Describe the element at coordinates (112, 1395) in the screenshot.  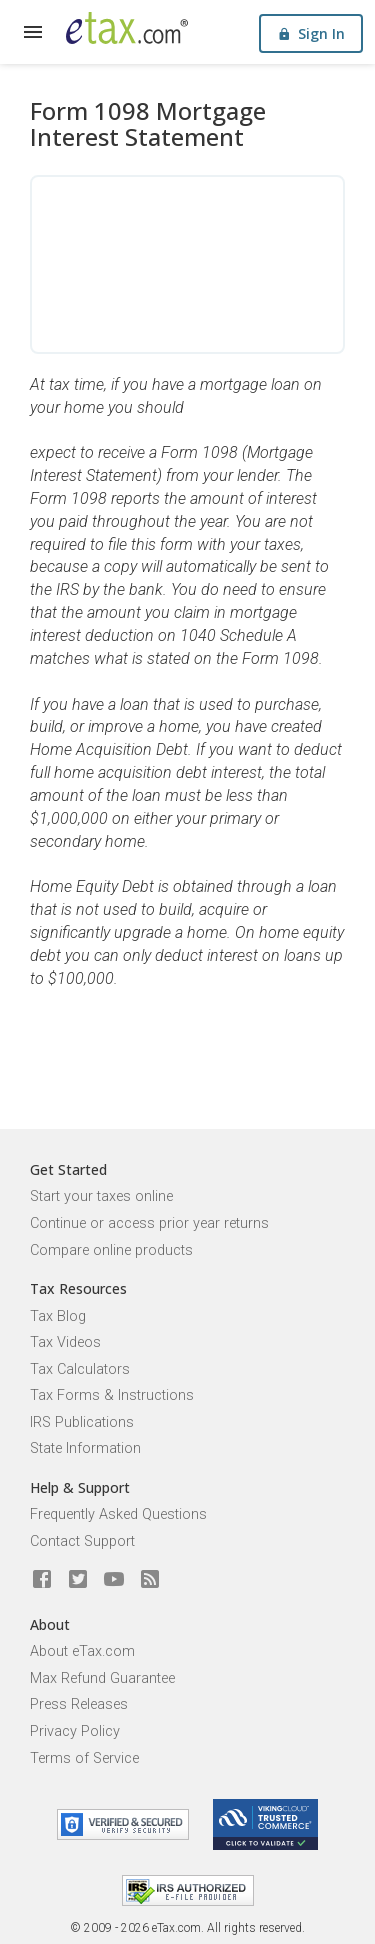
I see `Tax Forms & Instructions` at that location.